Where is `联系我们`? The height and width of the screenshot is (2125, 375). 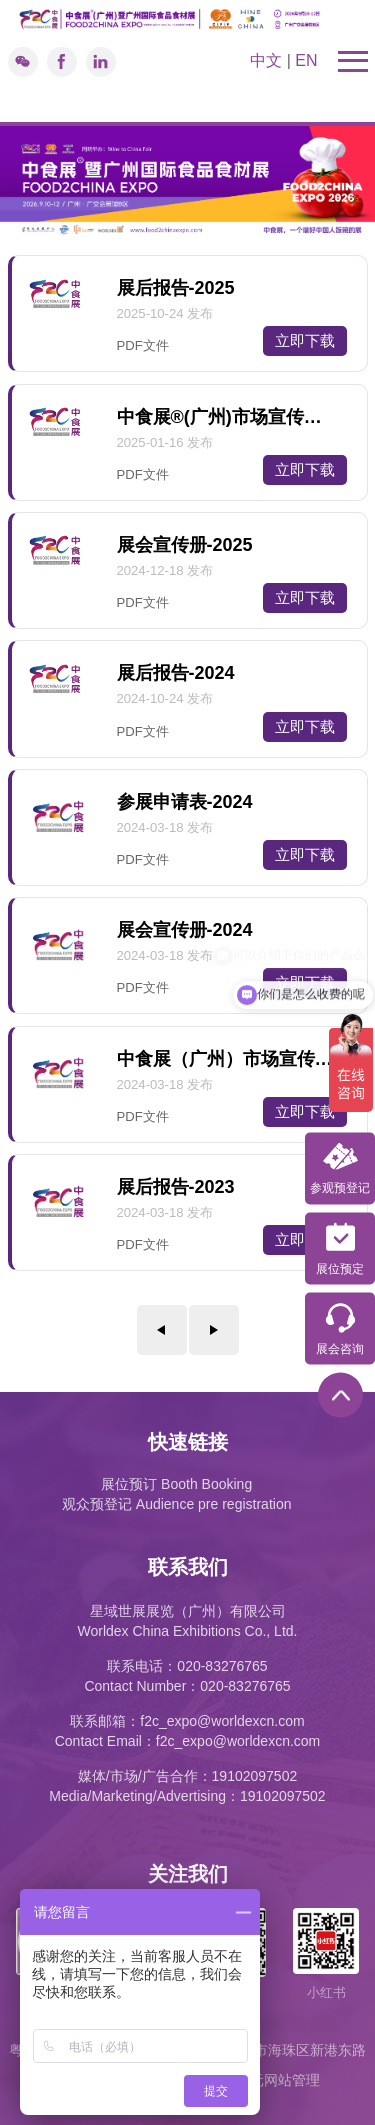 联系我们 is located at coordinates (188, 1567).